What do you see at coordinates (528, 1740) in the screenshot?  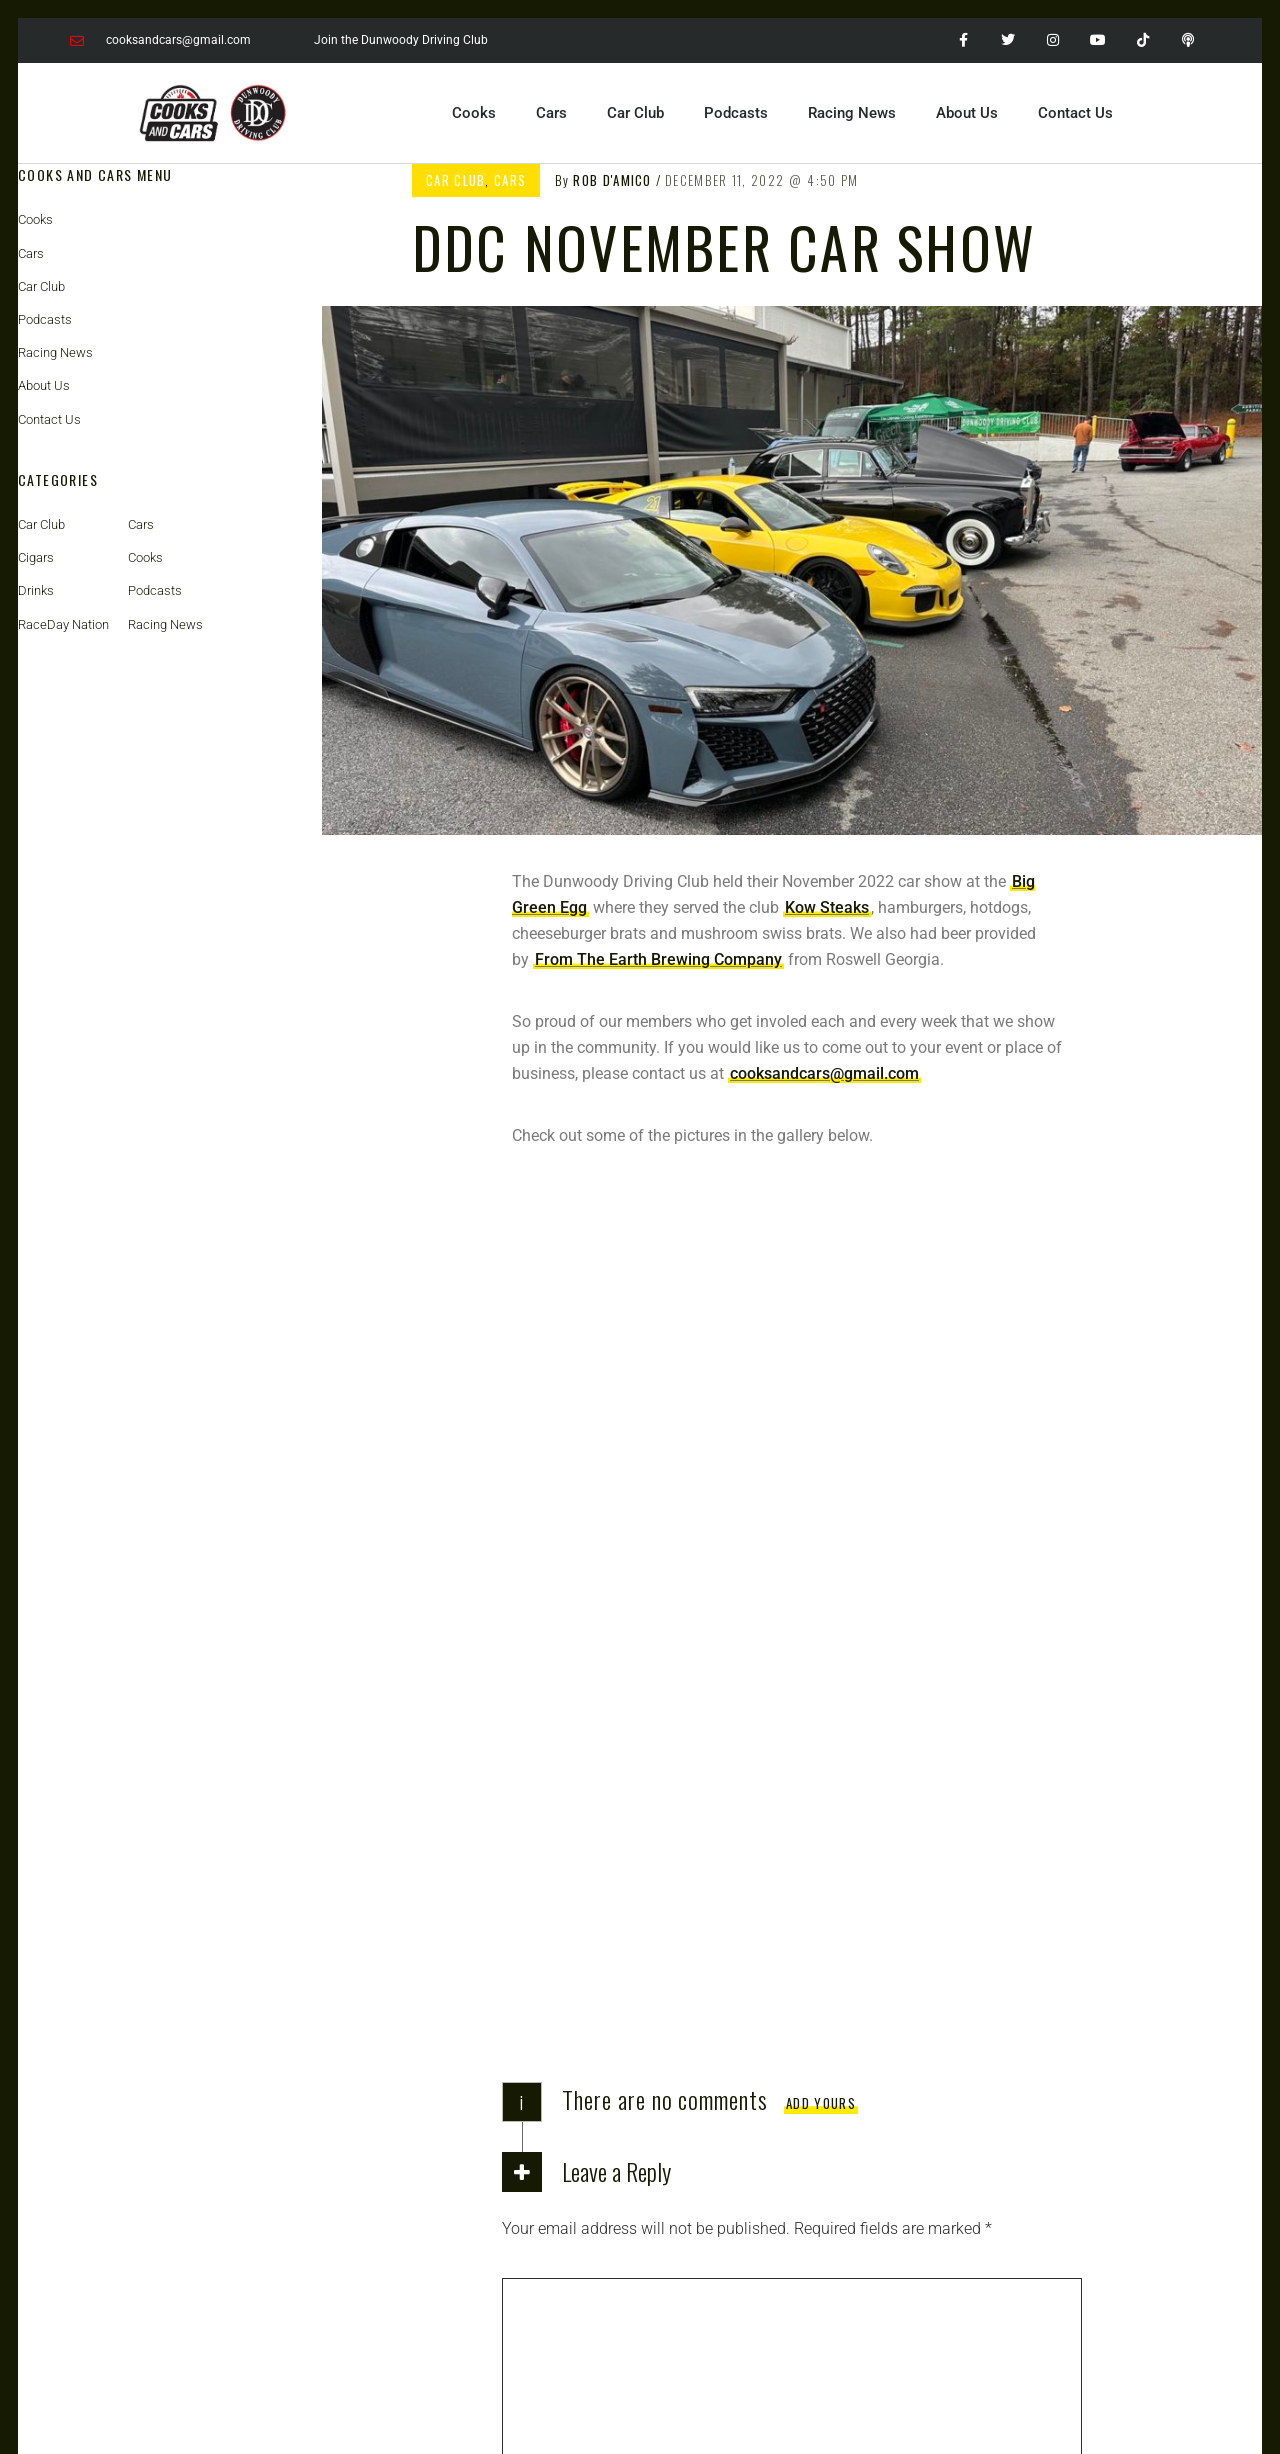 I see `Name` at bounding box center [528, 1740].